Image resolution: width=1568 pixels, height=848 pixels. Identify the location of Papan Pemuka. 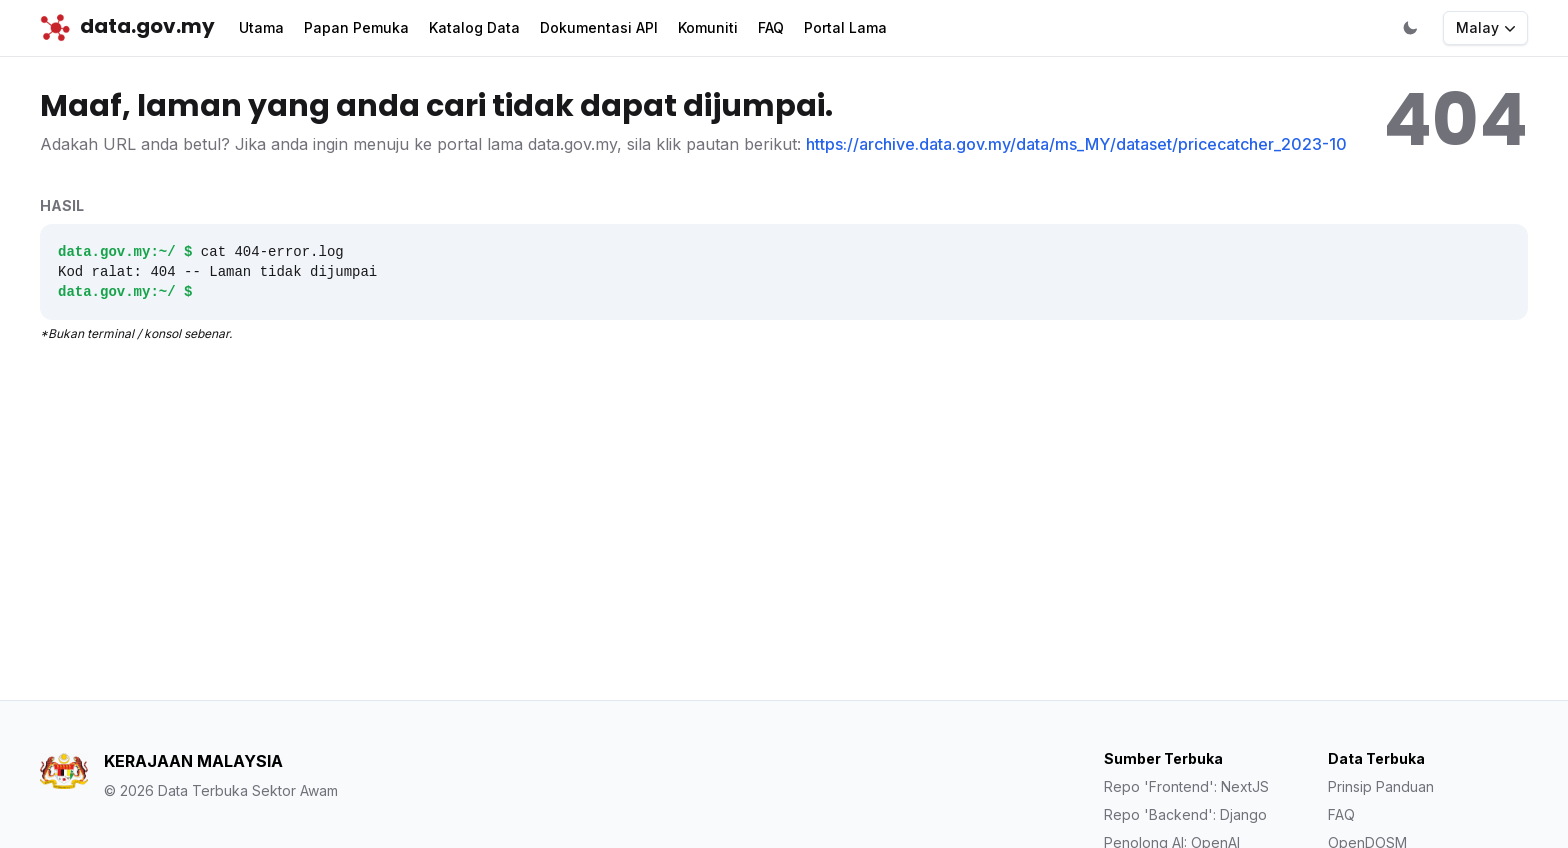
(356, 27).